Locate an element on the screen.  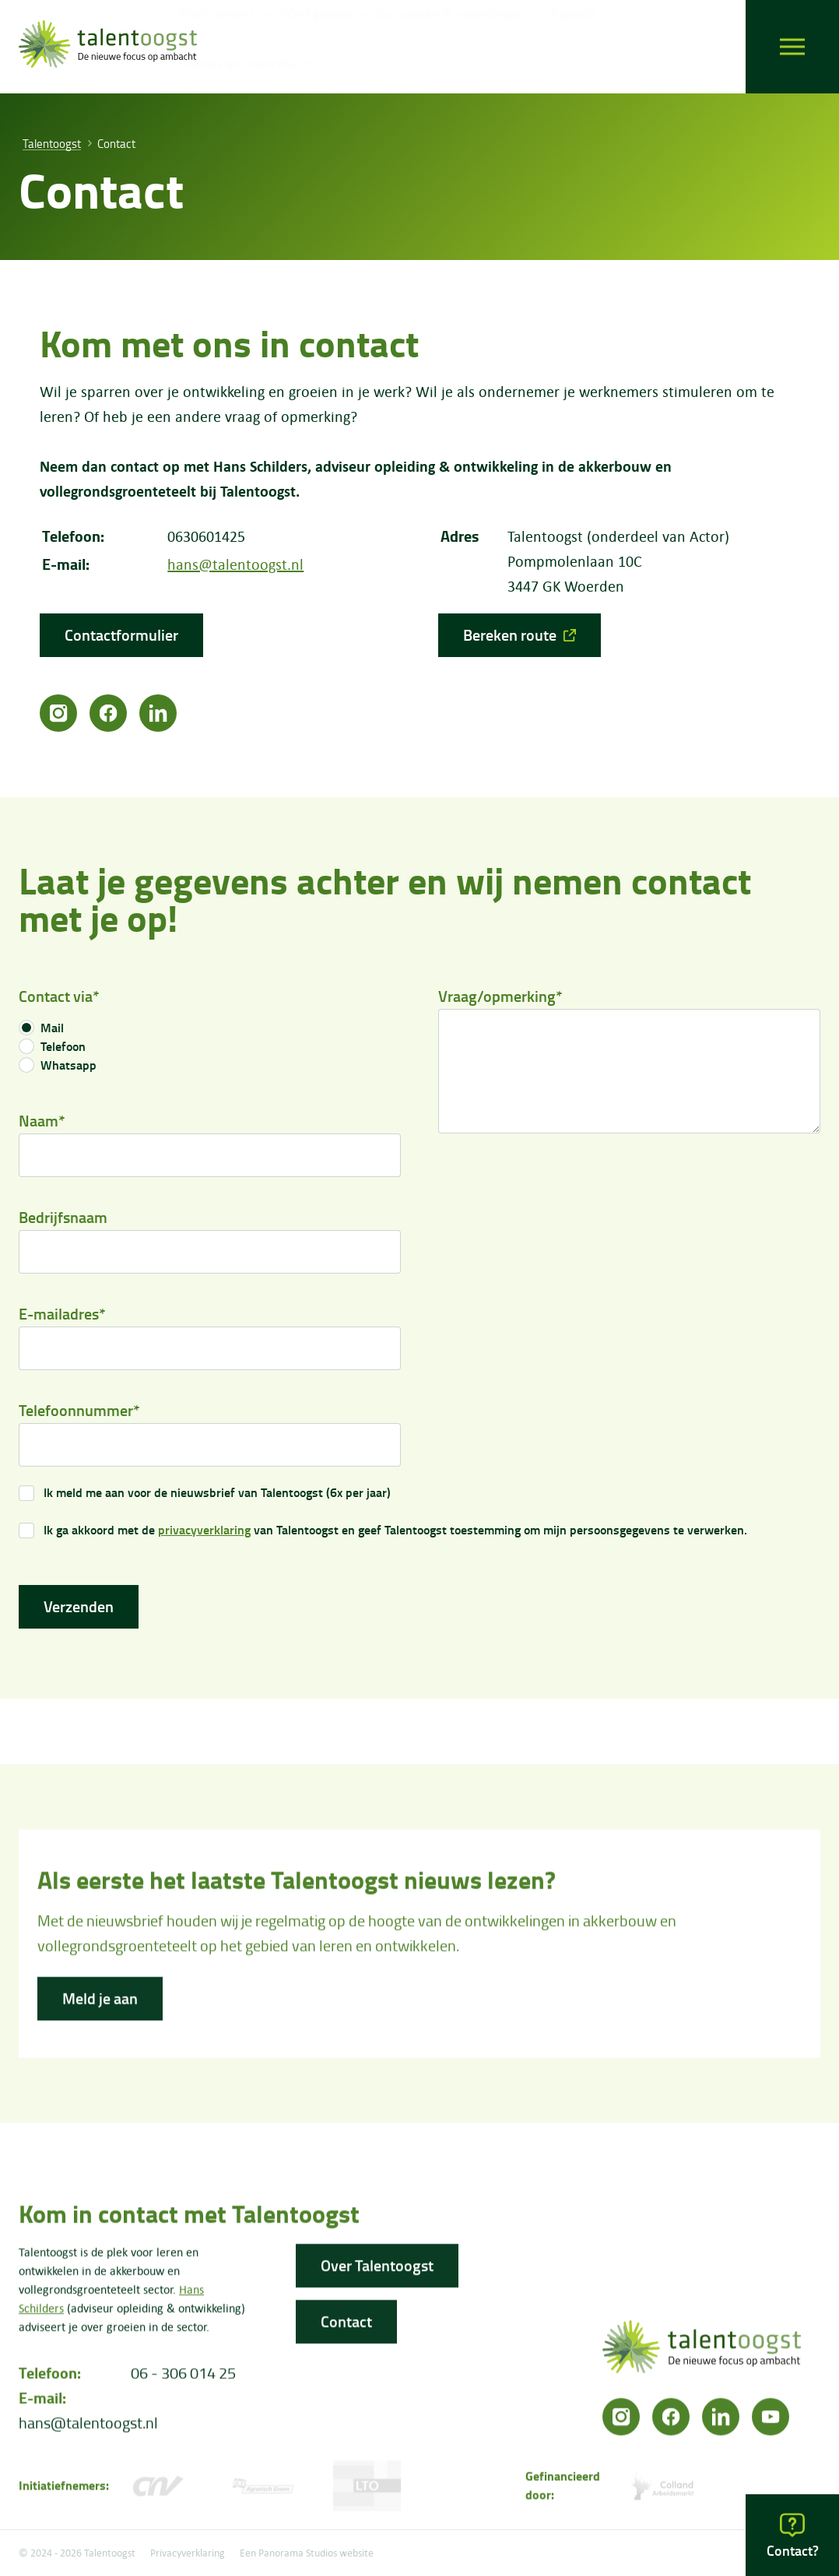
[Colland arbeidersmarkt] is located at coordinates (664, 2491).